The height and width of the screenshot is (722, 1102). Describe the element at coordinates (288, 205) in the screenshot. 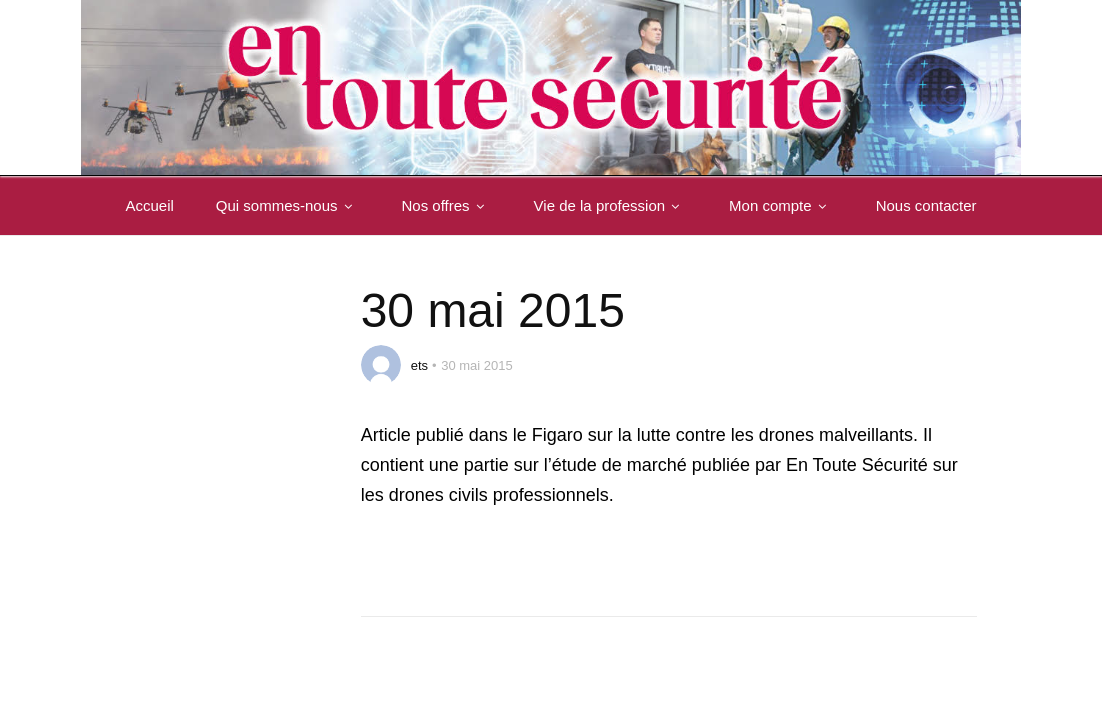

I see `Qui sommes-nous` at that location.